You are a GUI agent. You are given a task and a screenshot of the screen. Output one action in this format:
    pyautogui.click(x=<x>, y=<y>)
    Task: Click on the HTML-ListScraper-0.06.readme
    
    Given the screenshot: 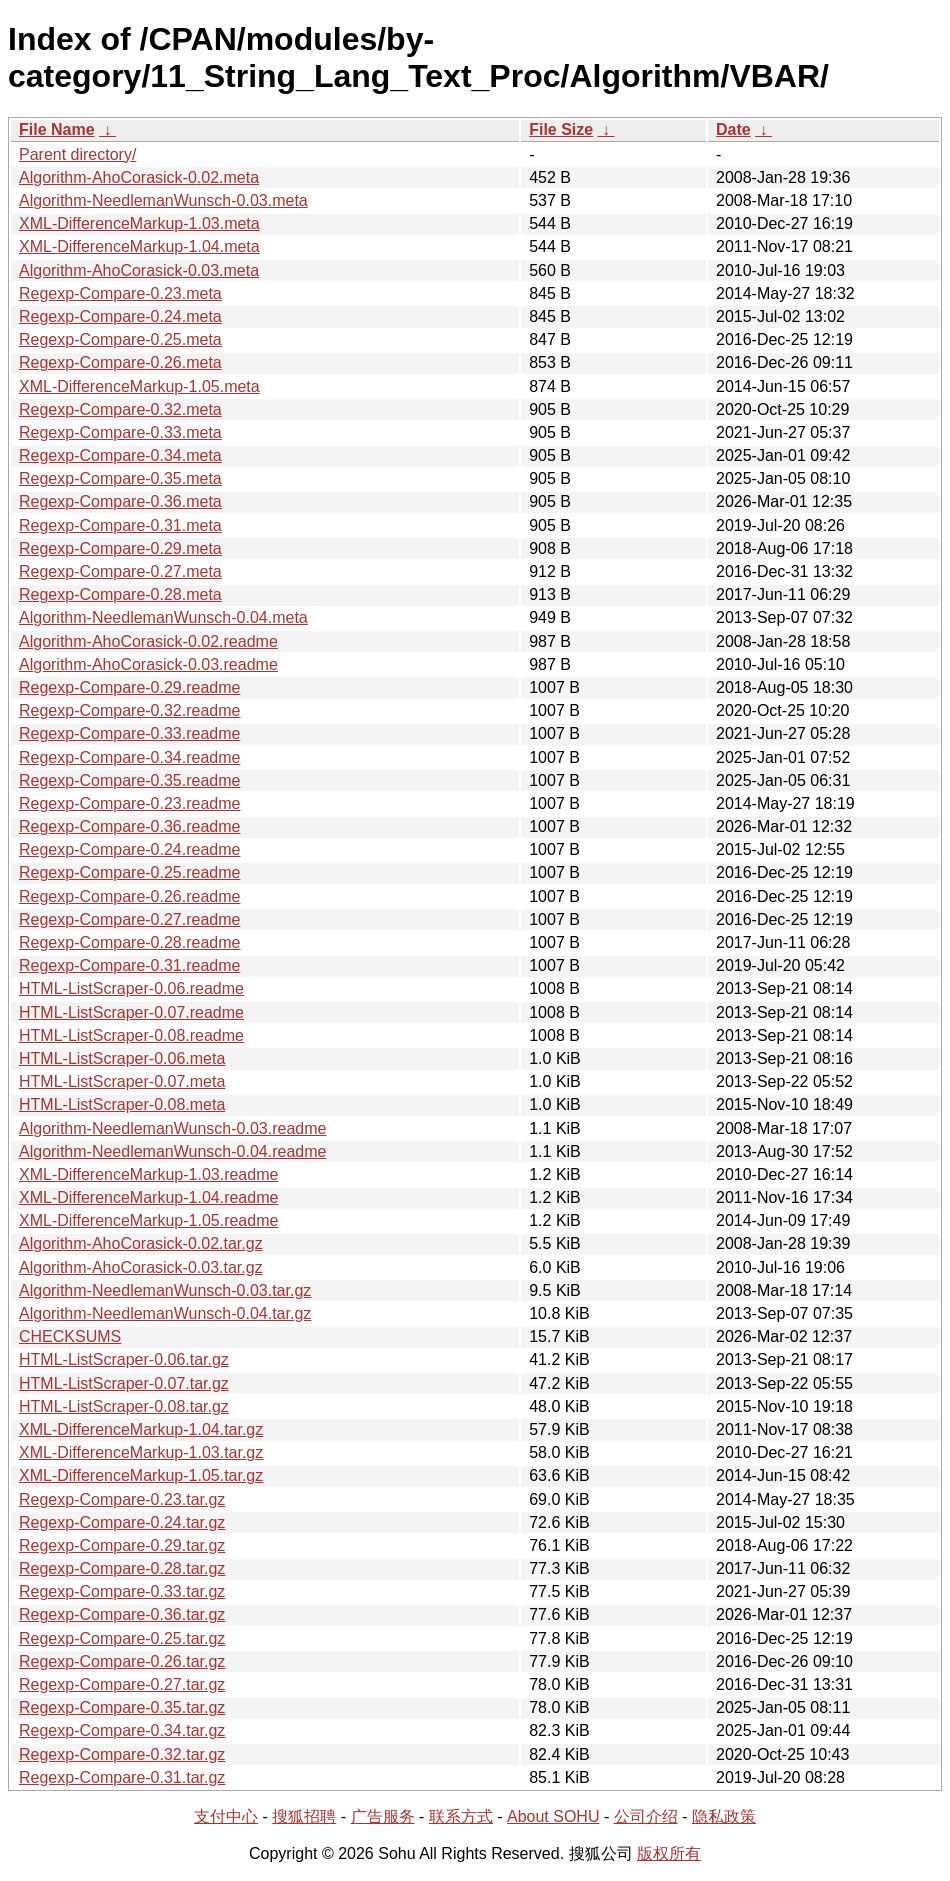 What is the action you would take?
    pyautogui.click(x=131, y=988)
    